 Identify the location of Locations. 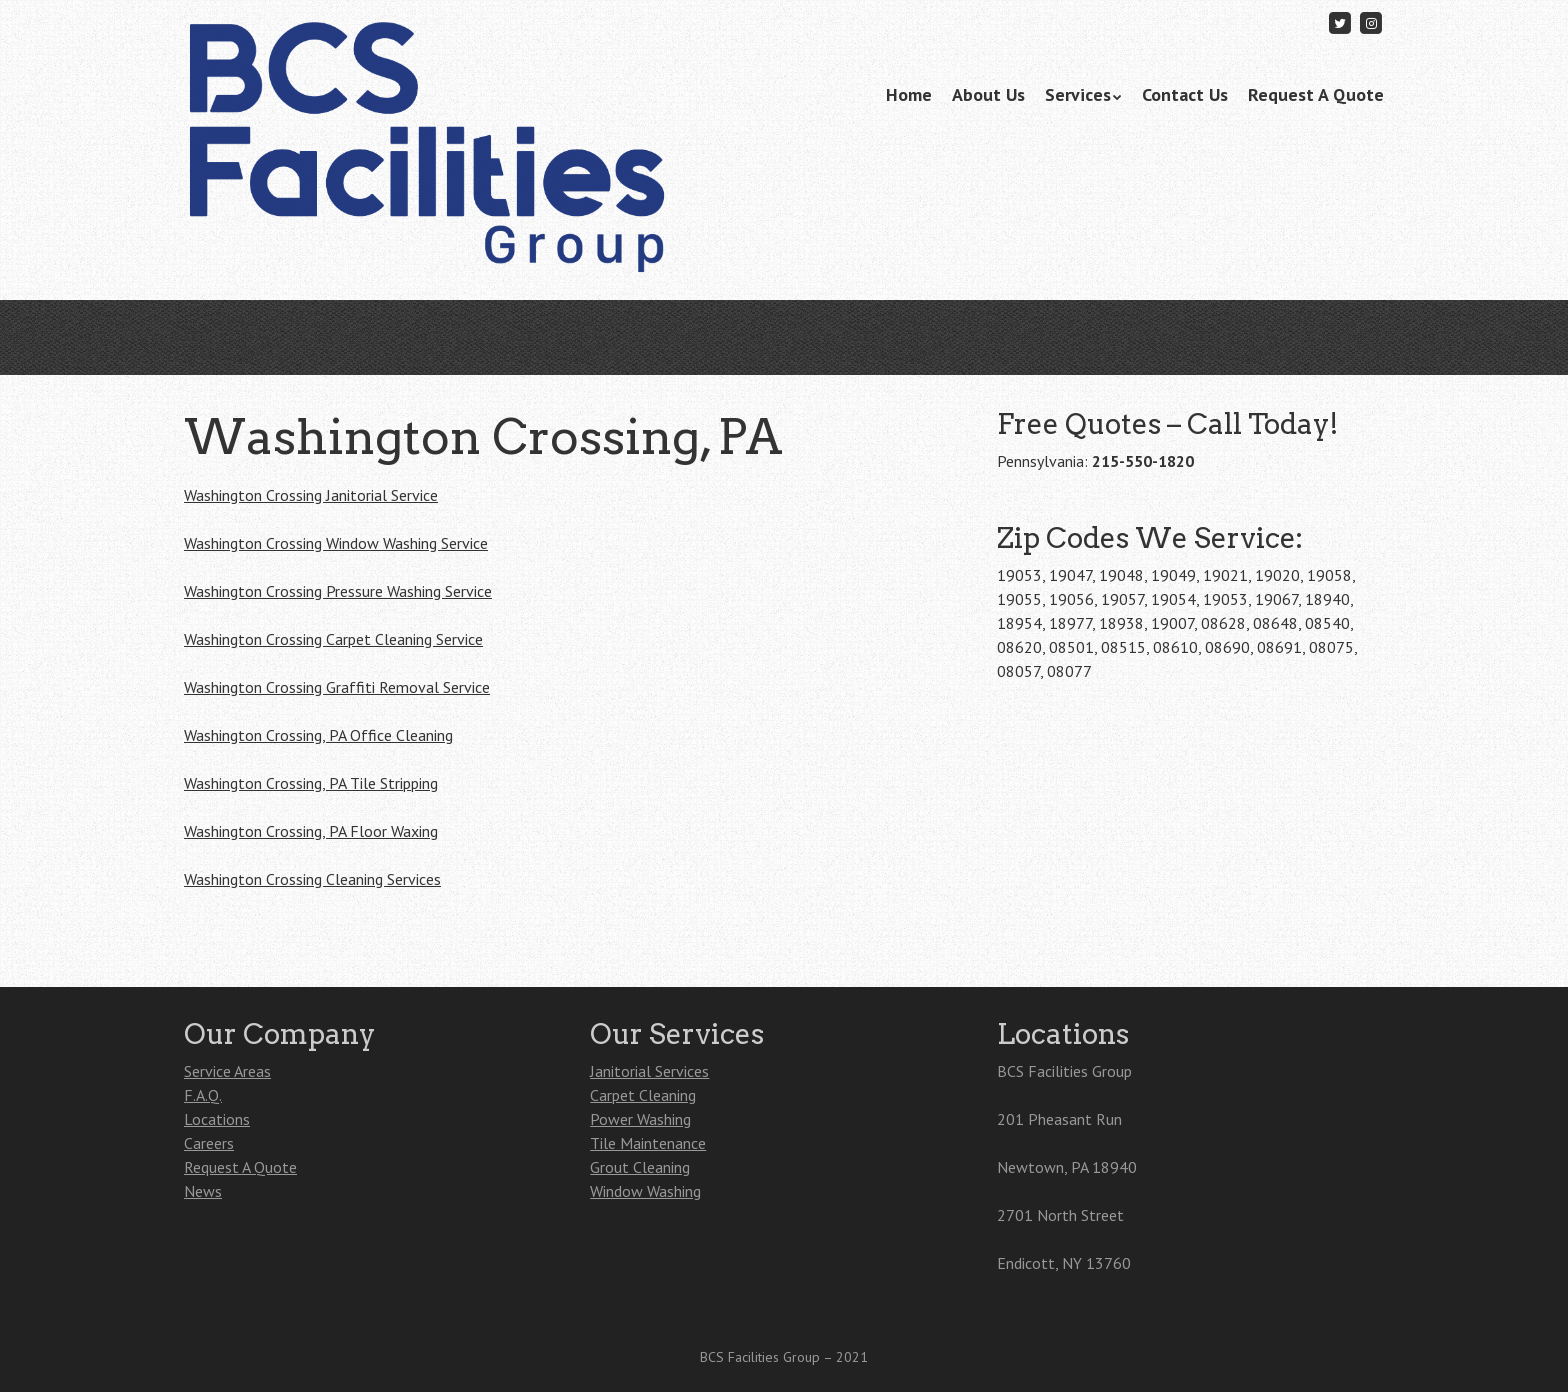
(217, 1119).